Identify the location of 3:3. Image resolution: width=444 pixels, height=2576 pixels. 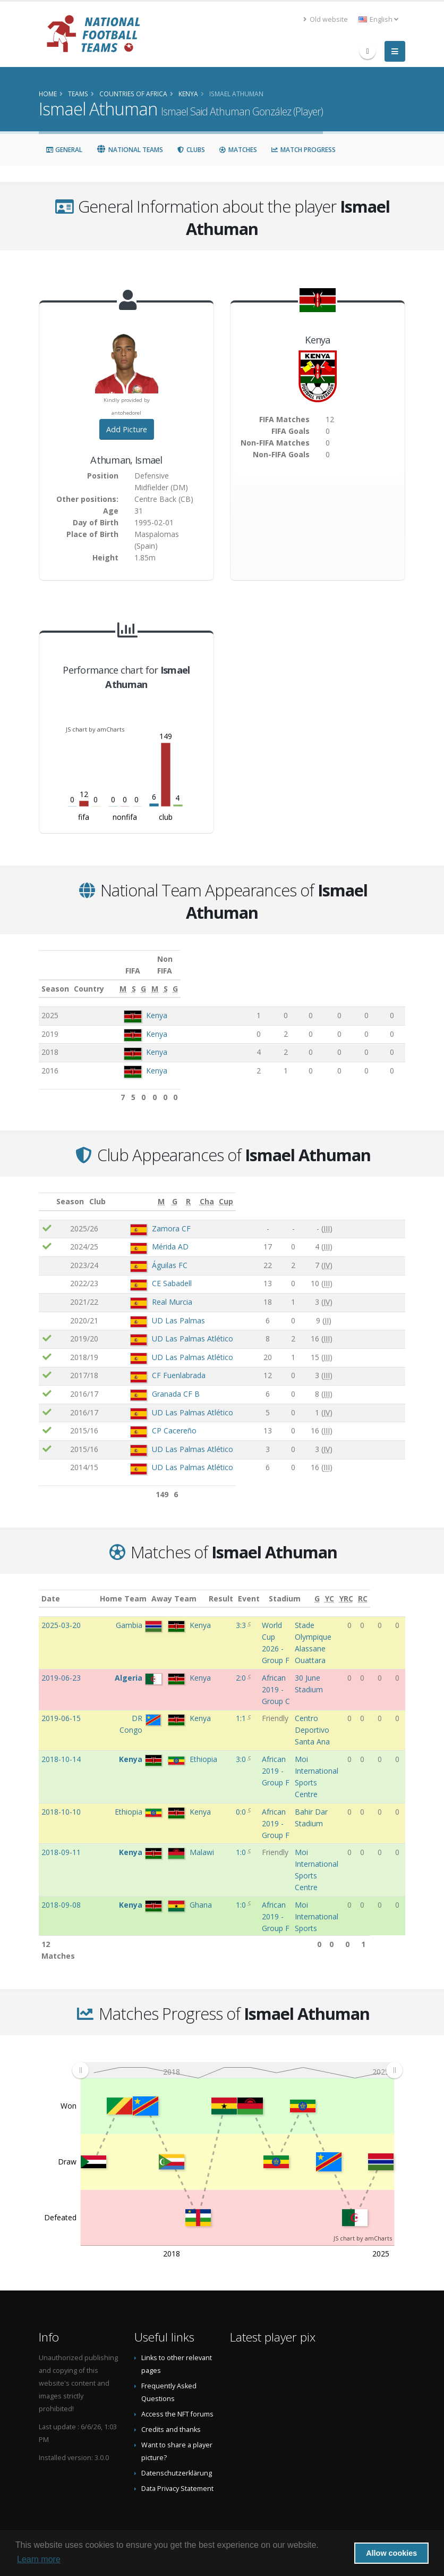
(242, 1613).